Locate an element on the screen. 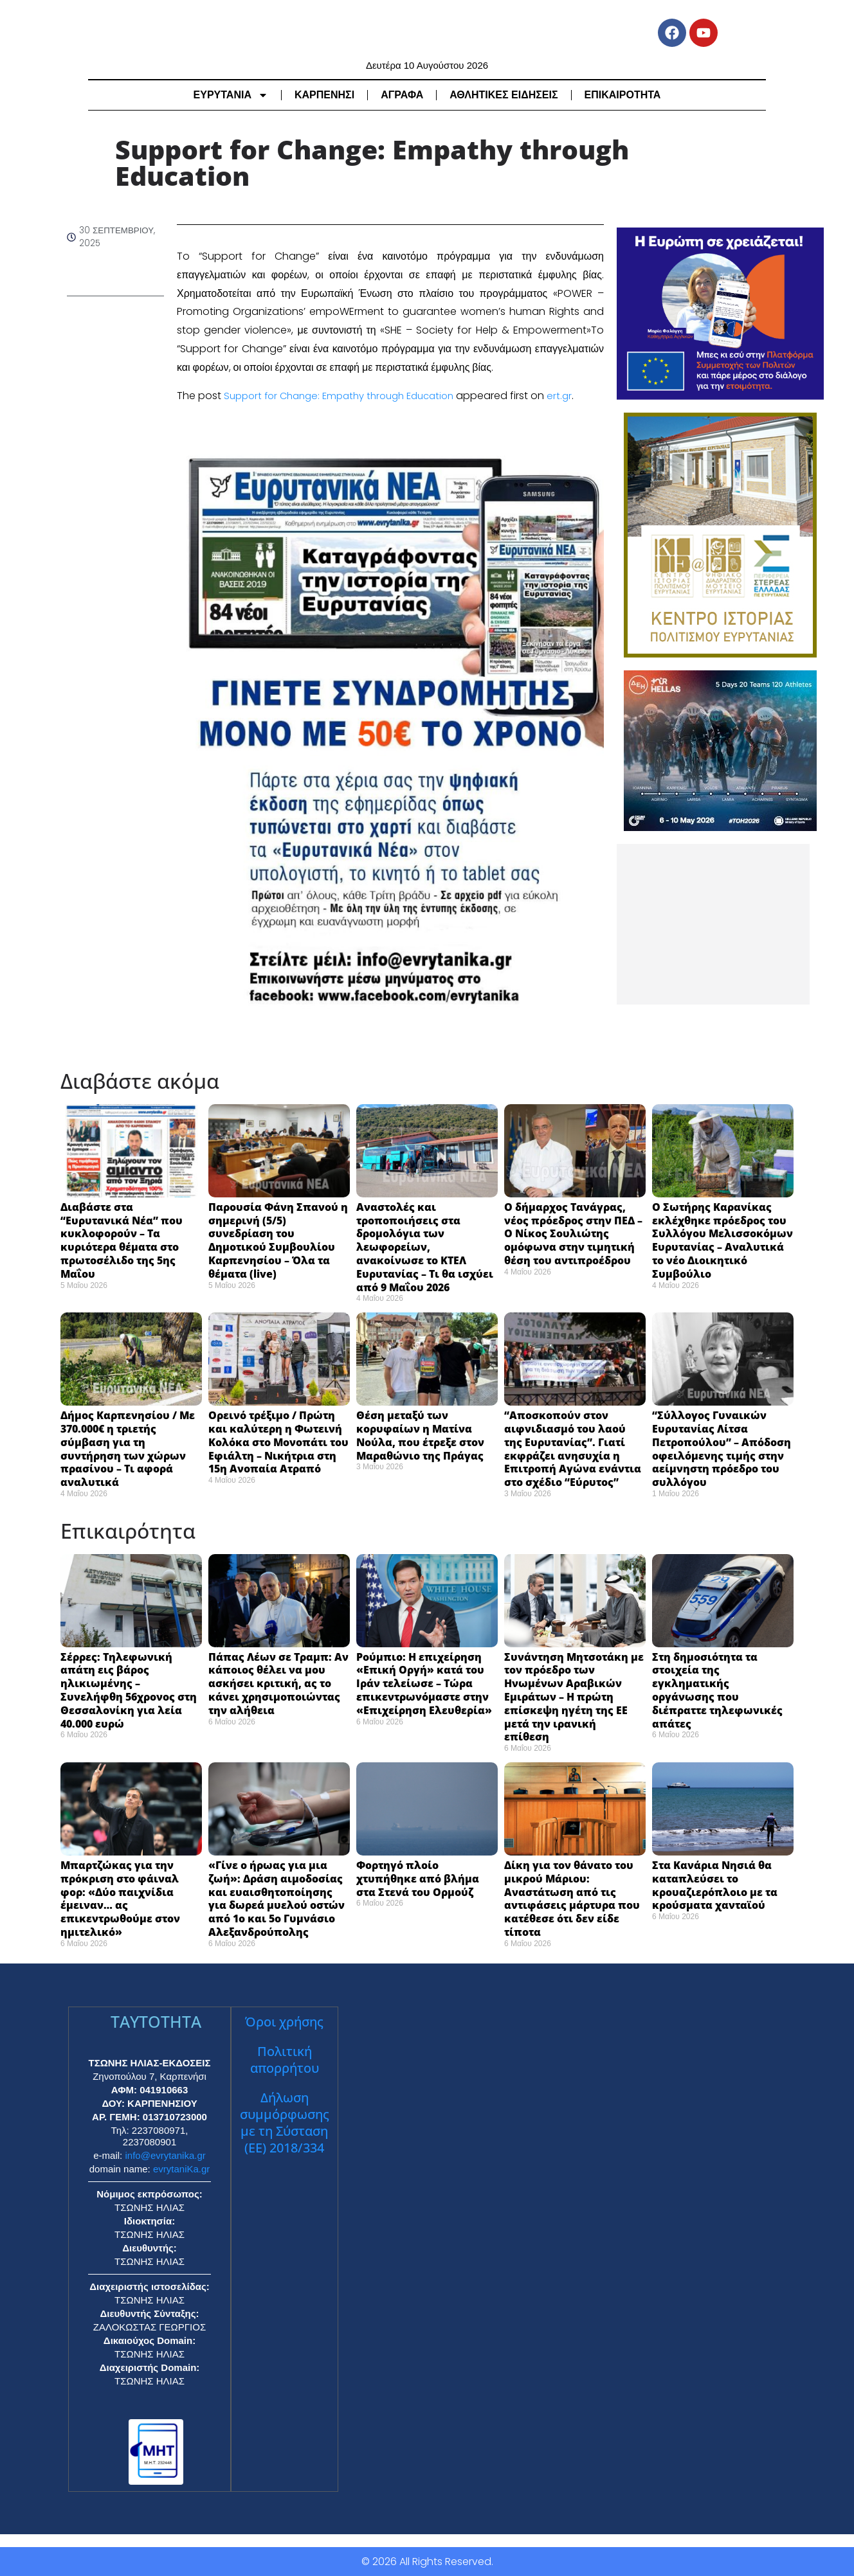 The image size is (854, 2576). Όροι χρήσης is located at coordinates (284, 2021).